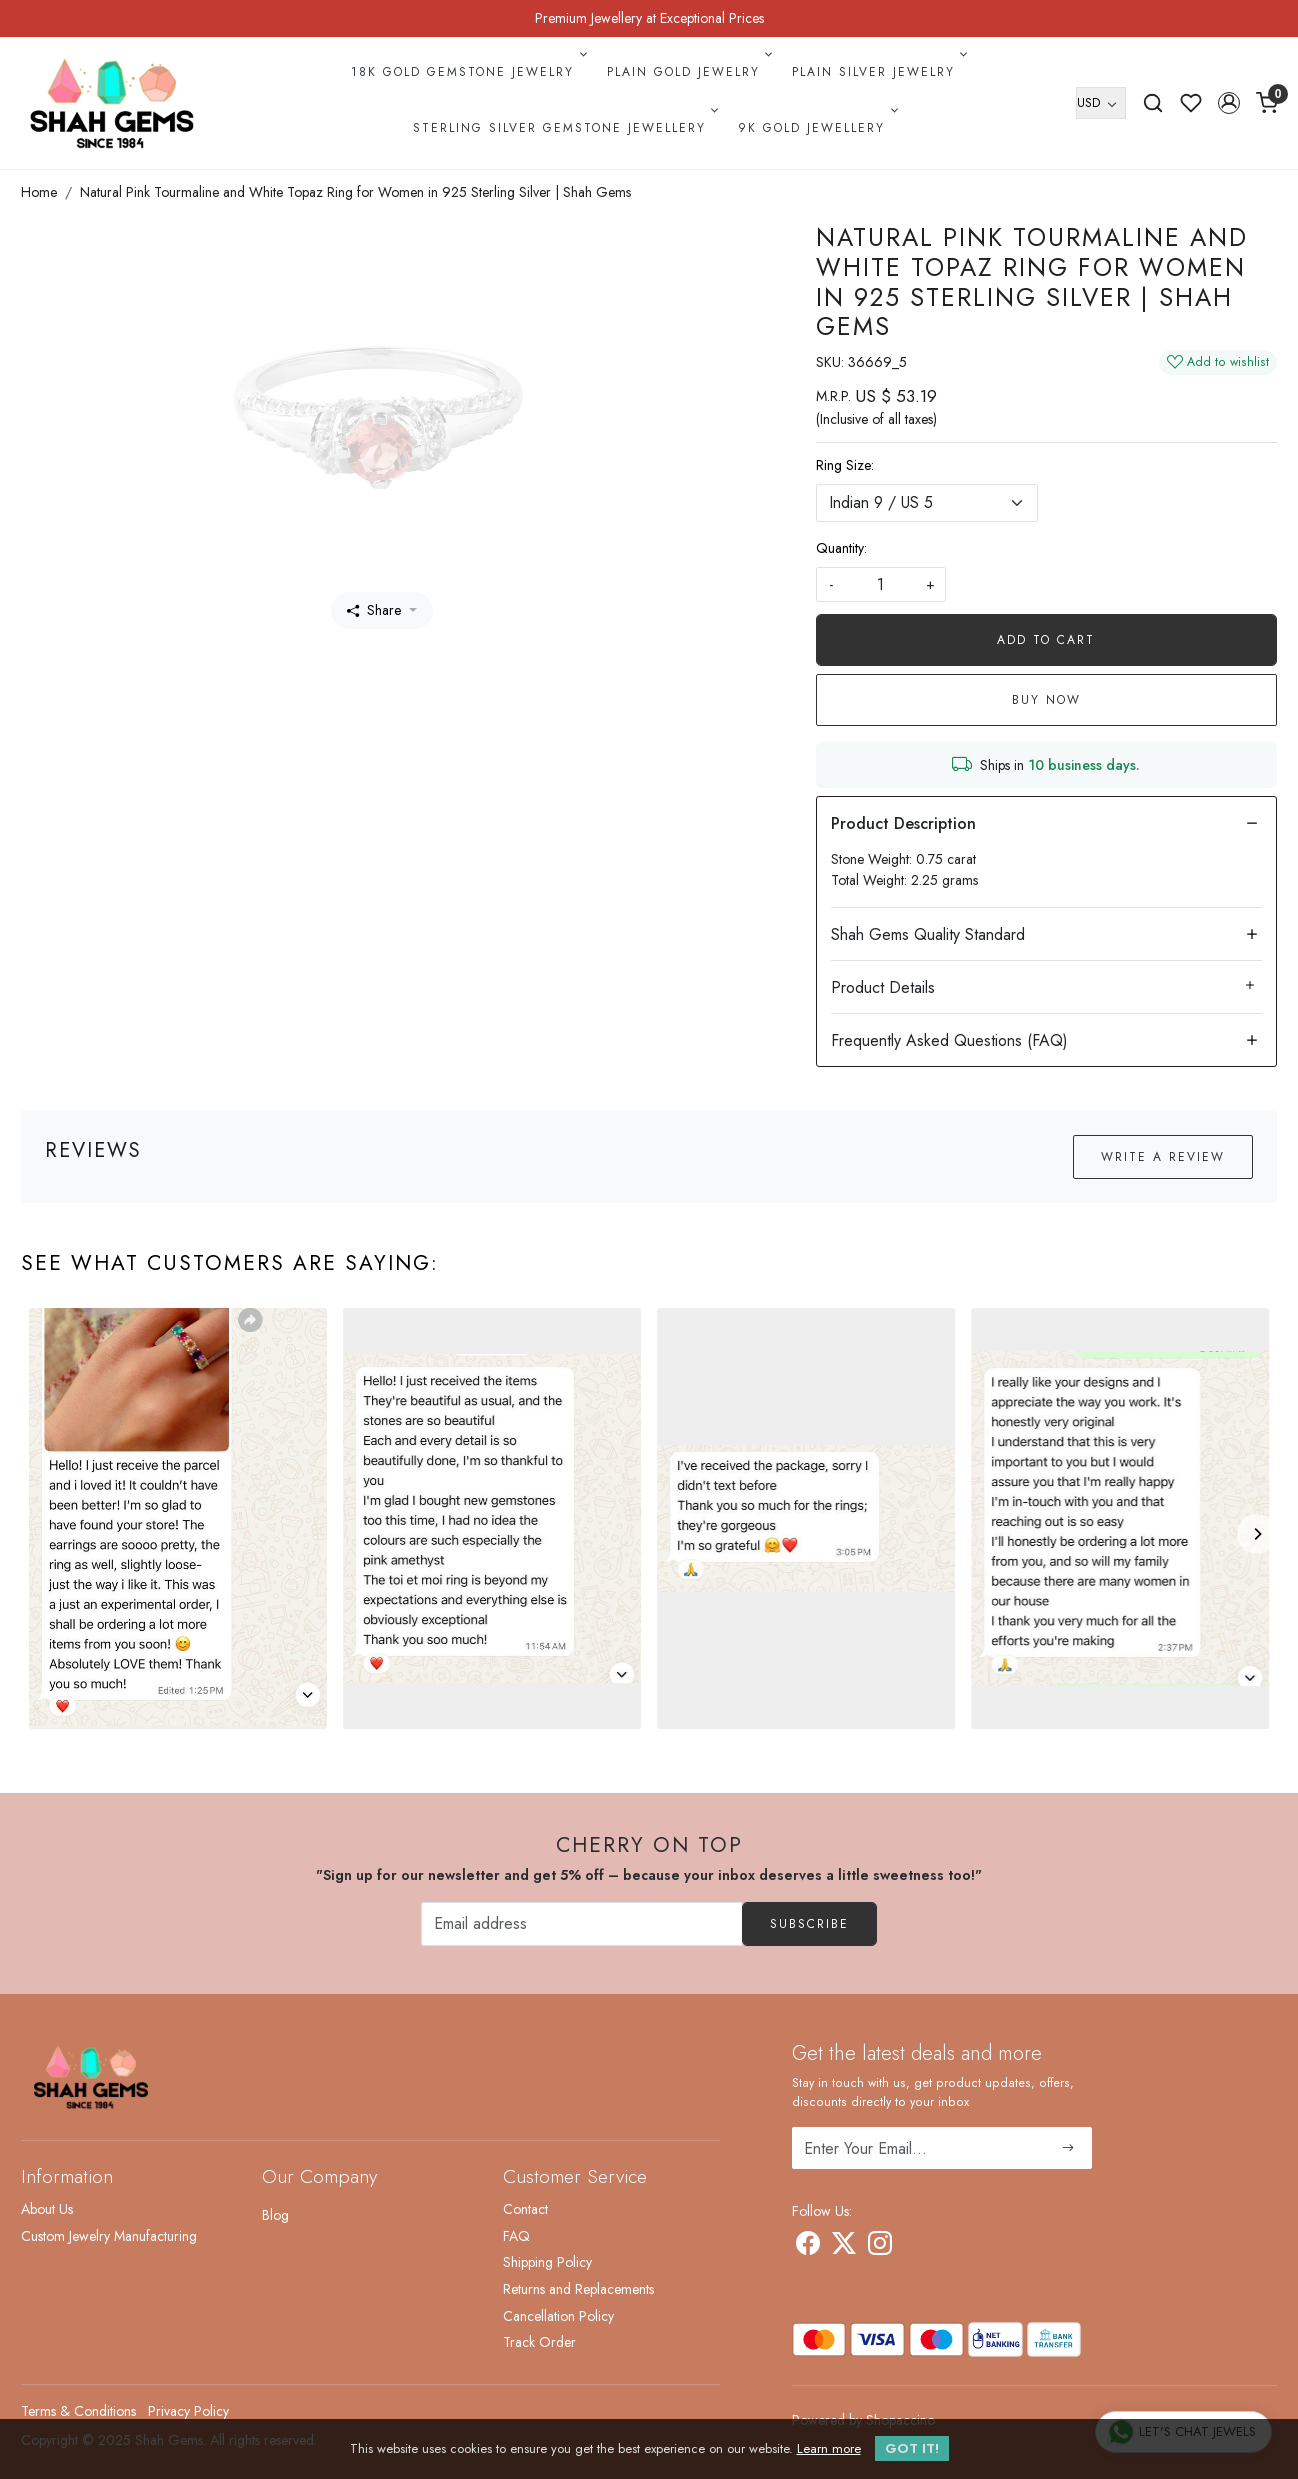 The image size is (1298, 2479). Describe the element at coordinates (1257, 1534) in the screenshot. I see `[Next]` at that location.